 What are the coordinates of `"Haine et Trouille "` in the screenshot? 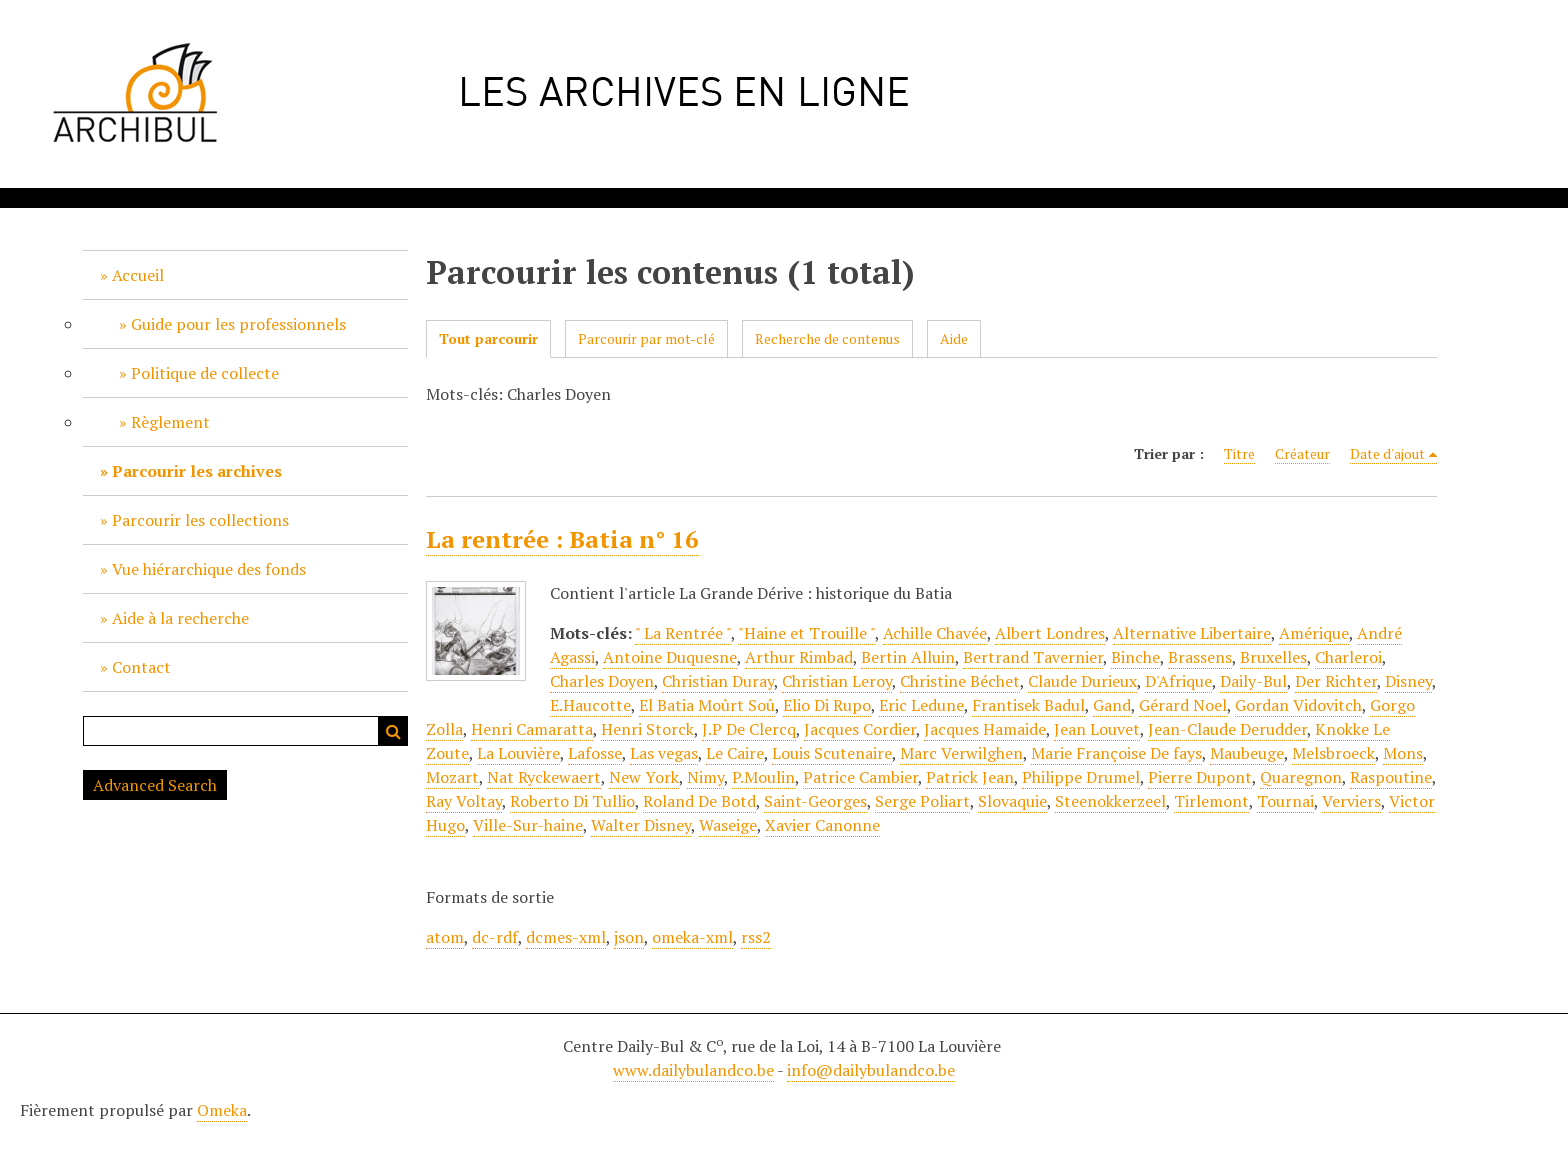 It's located at (806, 633).